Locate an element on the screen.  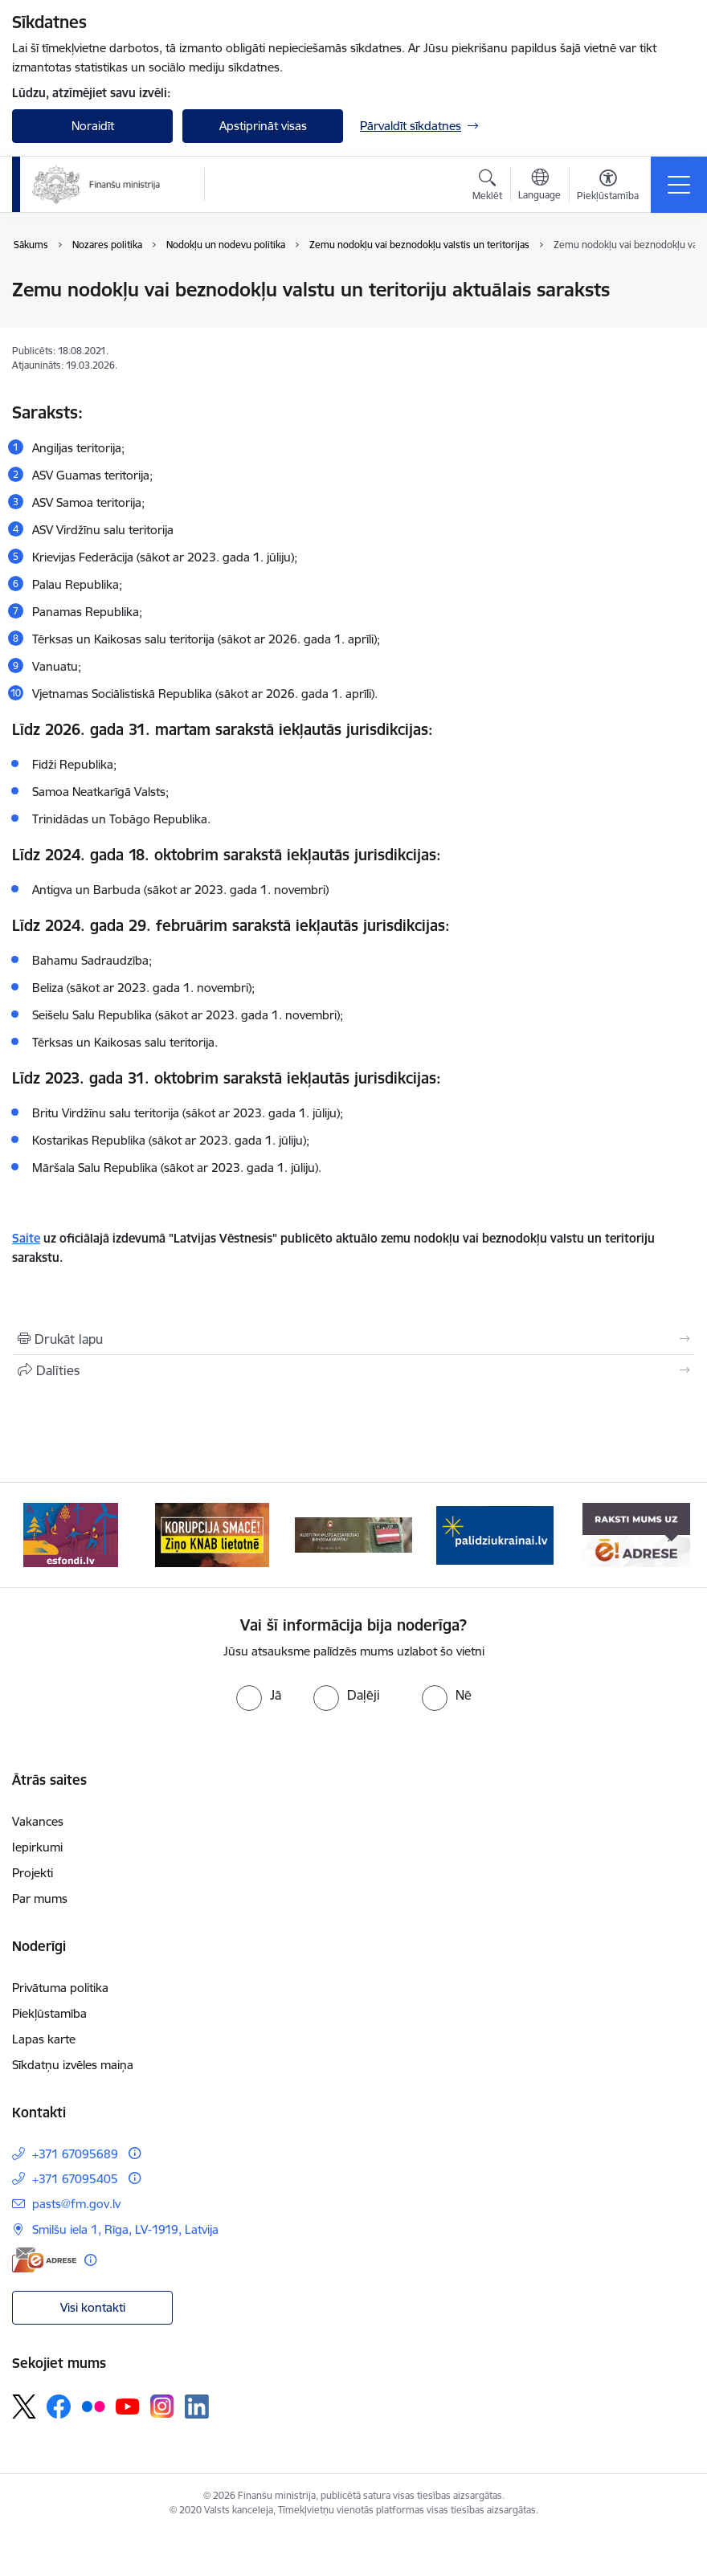
Iepirkumi is located at coordinates (37, 1847).